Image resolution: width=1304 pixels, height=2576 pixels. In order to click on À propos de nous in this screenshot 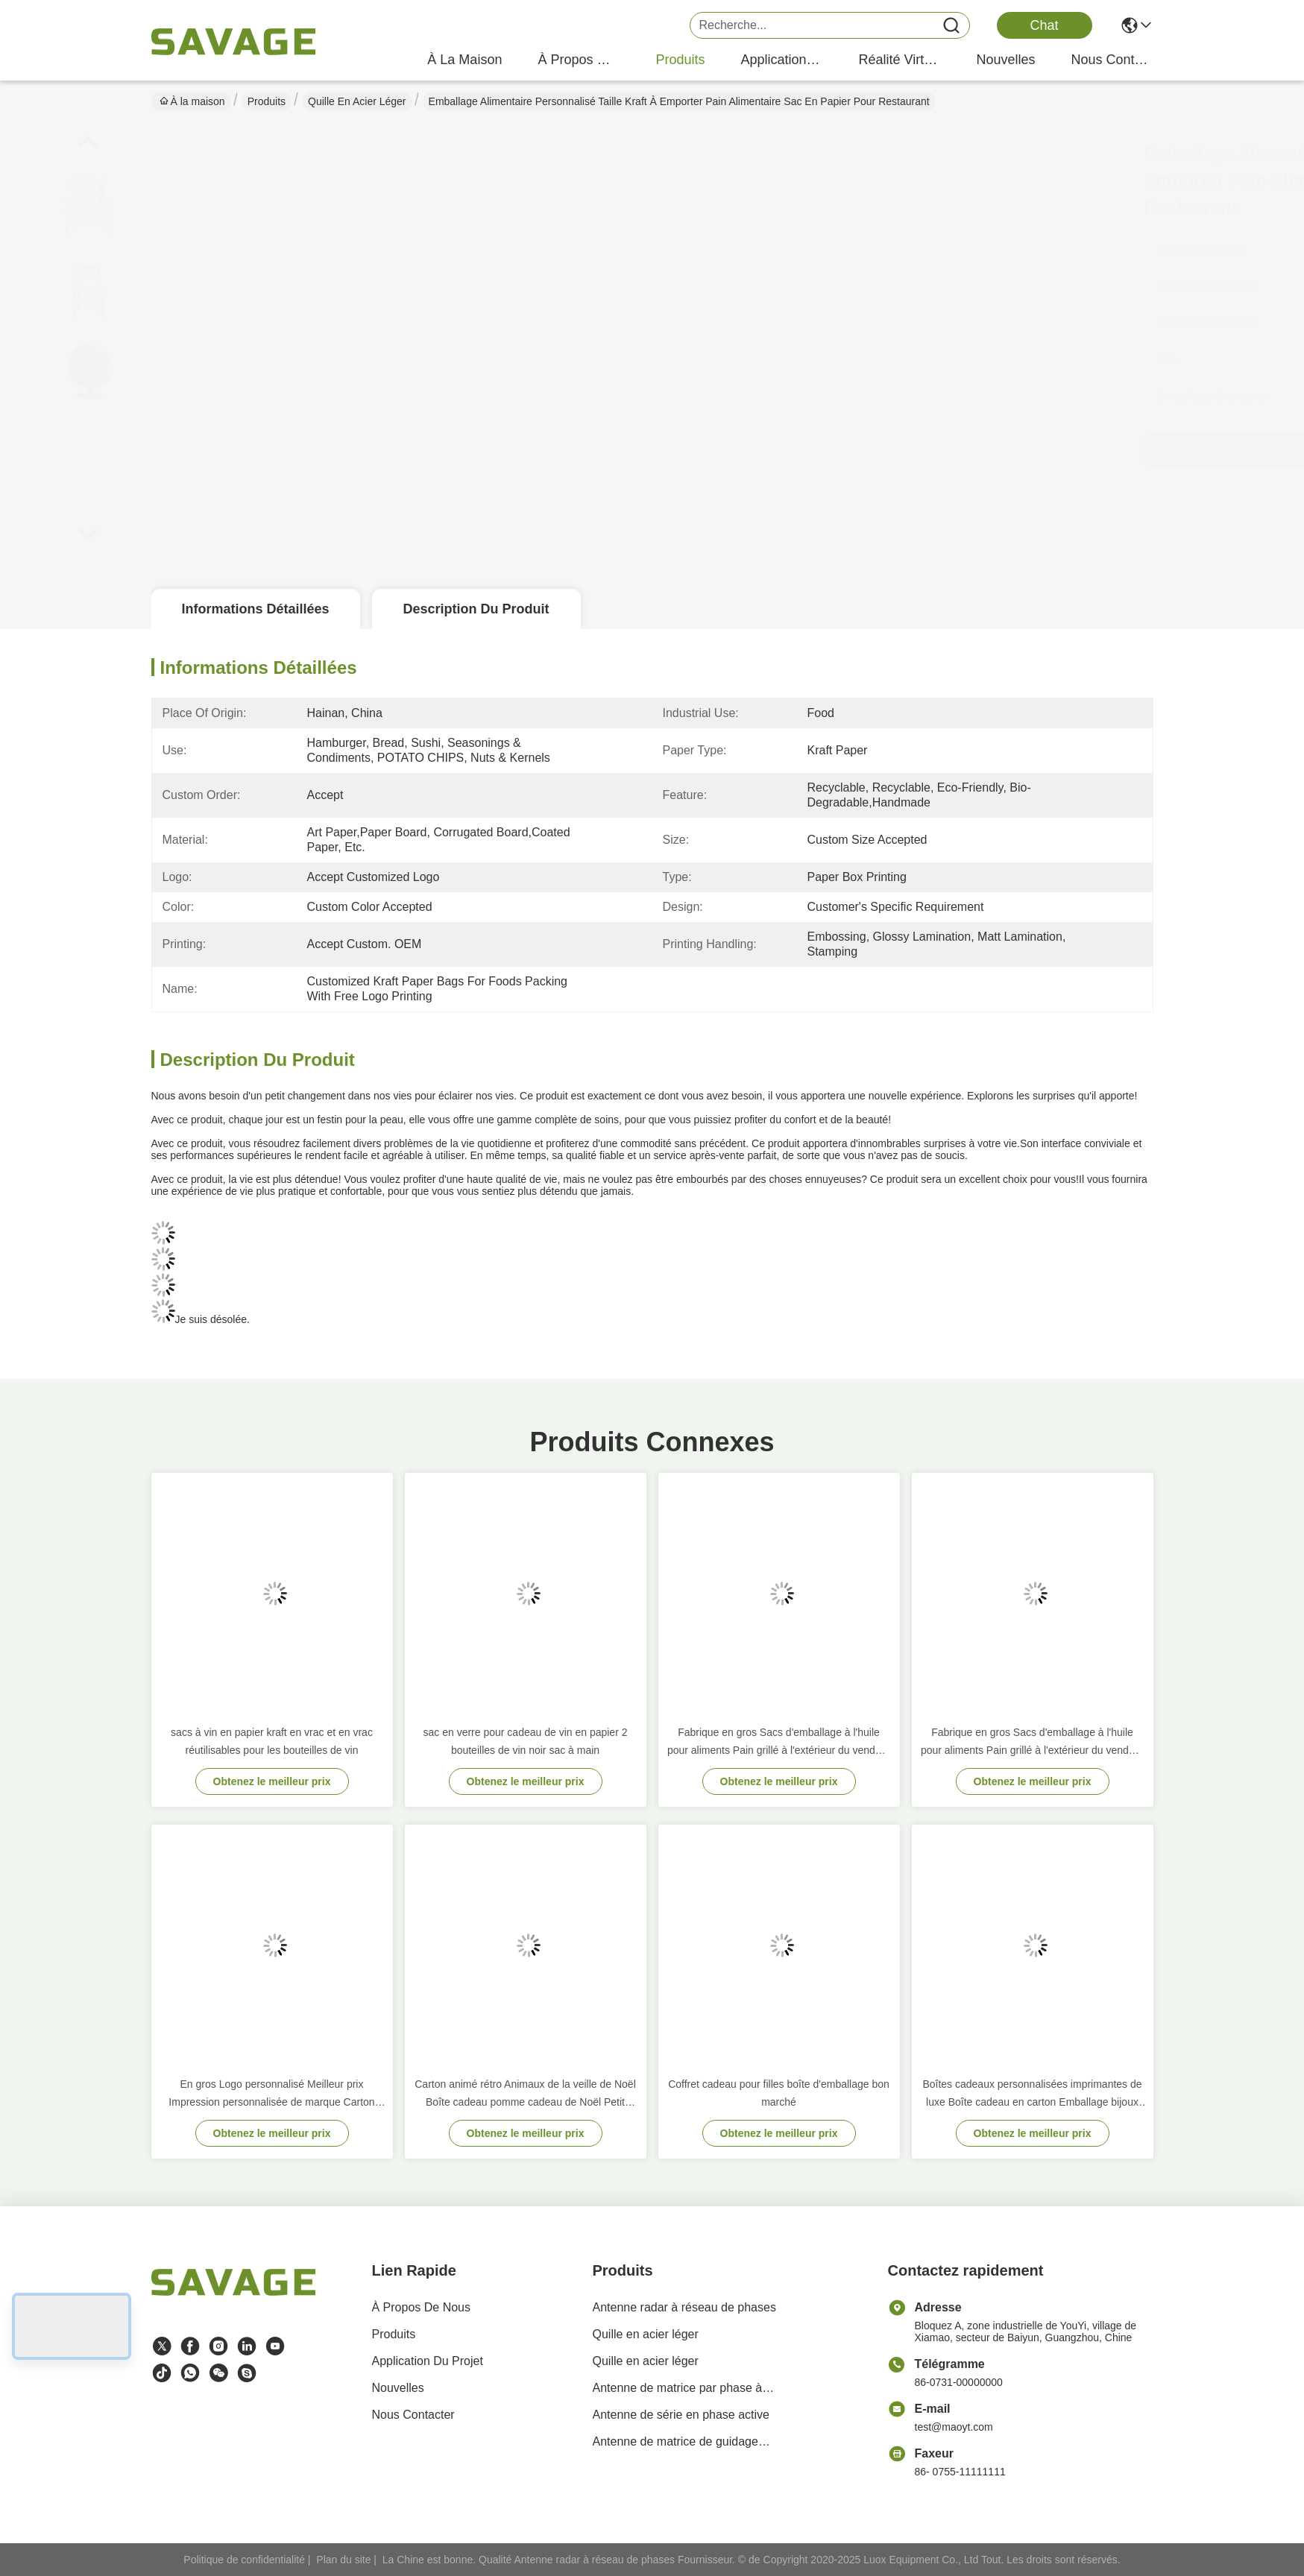, I will do `click(579, 59)`.